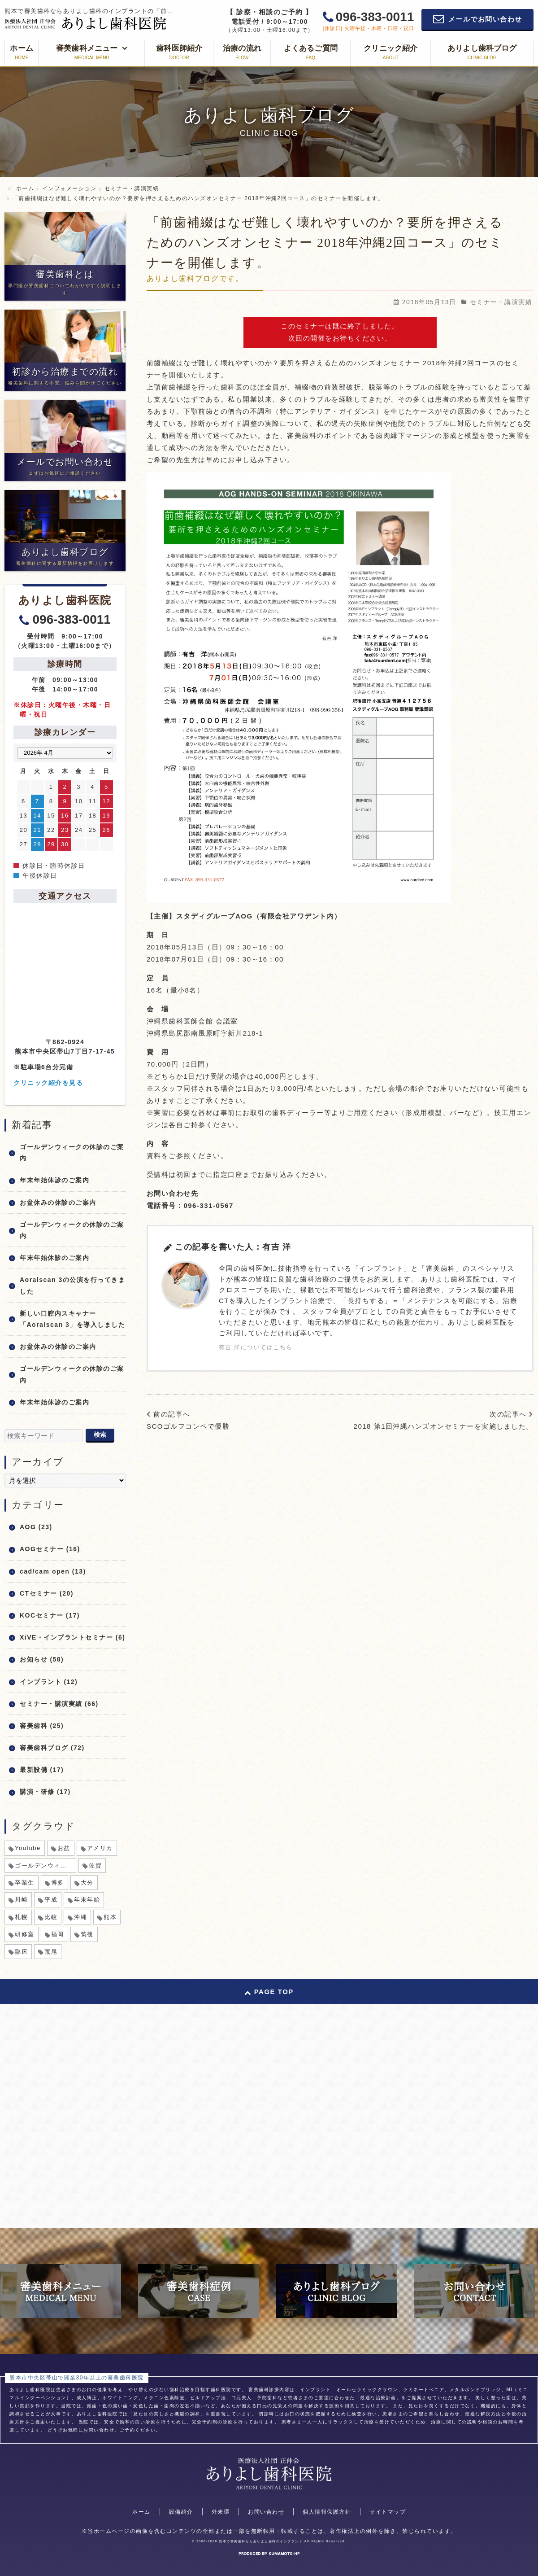  I want to click on 外来環, so click(221, 2512).